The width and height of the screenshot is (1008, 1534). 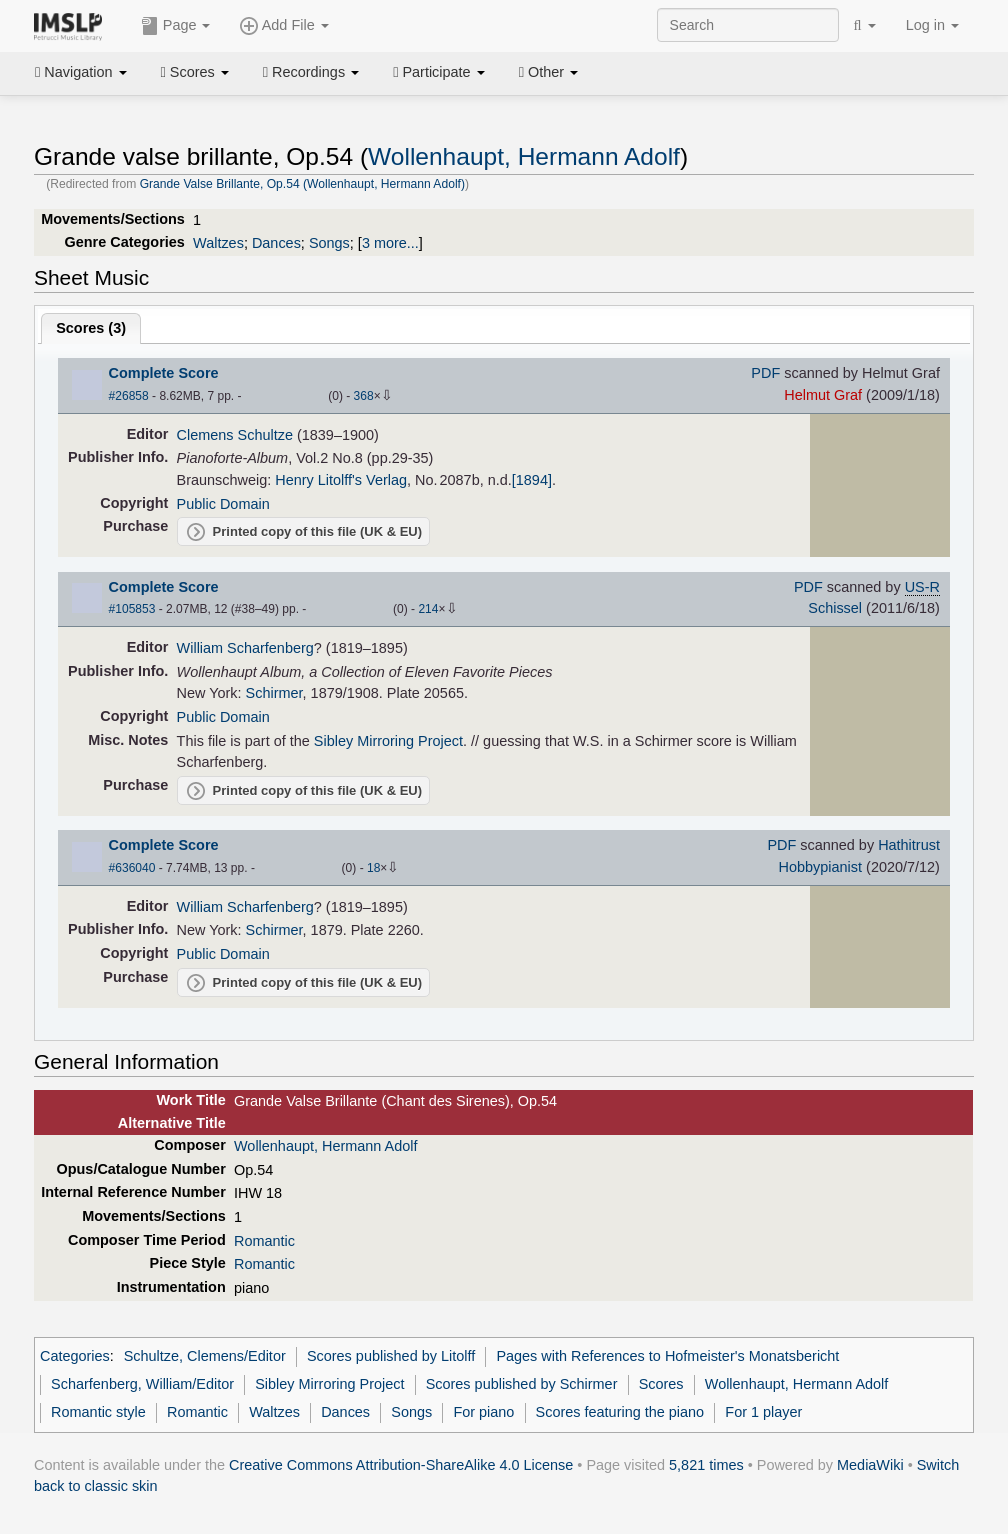 I want to click on Public Domain, so click(x=223, y=504).